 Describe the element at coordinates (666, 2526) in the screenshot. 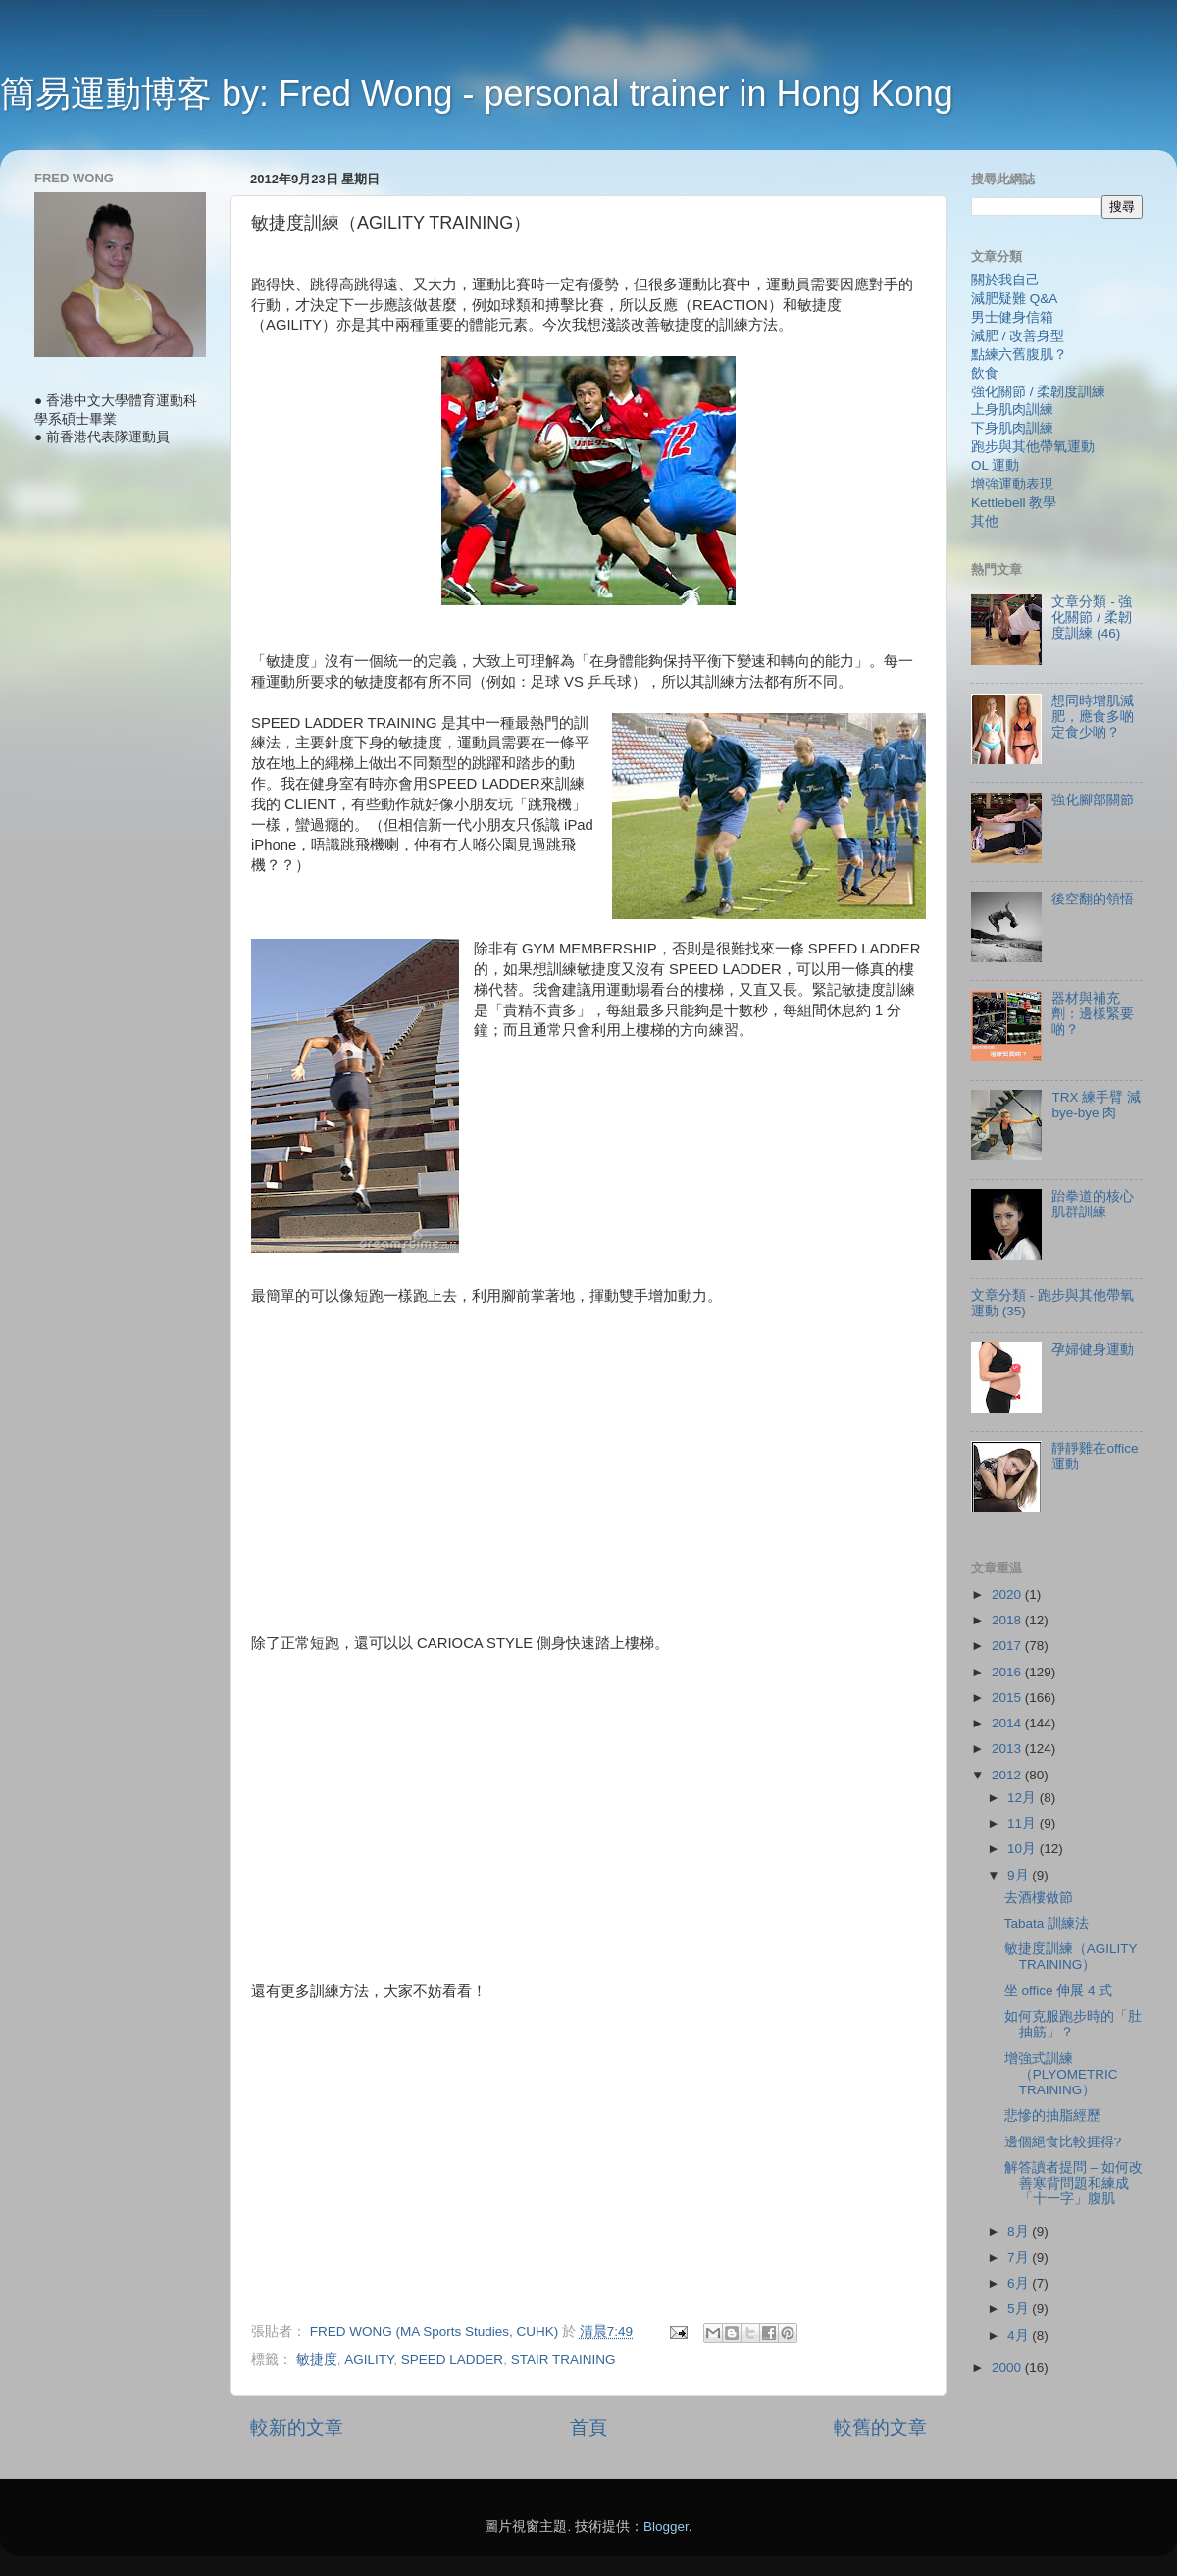

I see `Blogger` at that location.